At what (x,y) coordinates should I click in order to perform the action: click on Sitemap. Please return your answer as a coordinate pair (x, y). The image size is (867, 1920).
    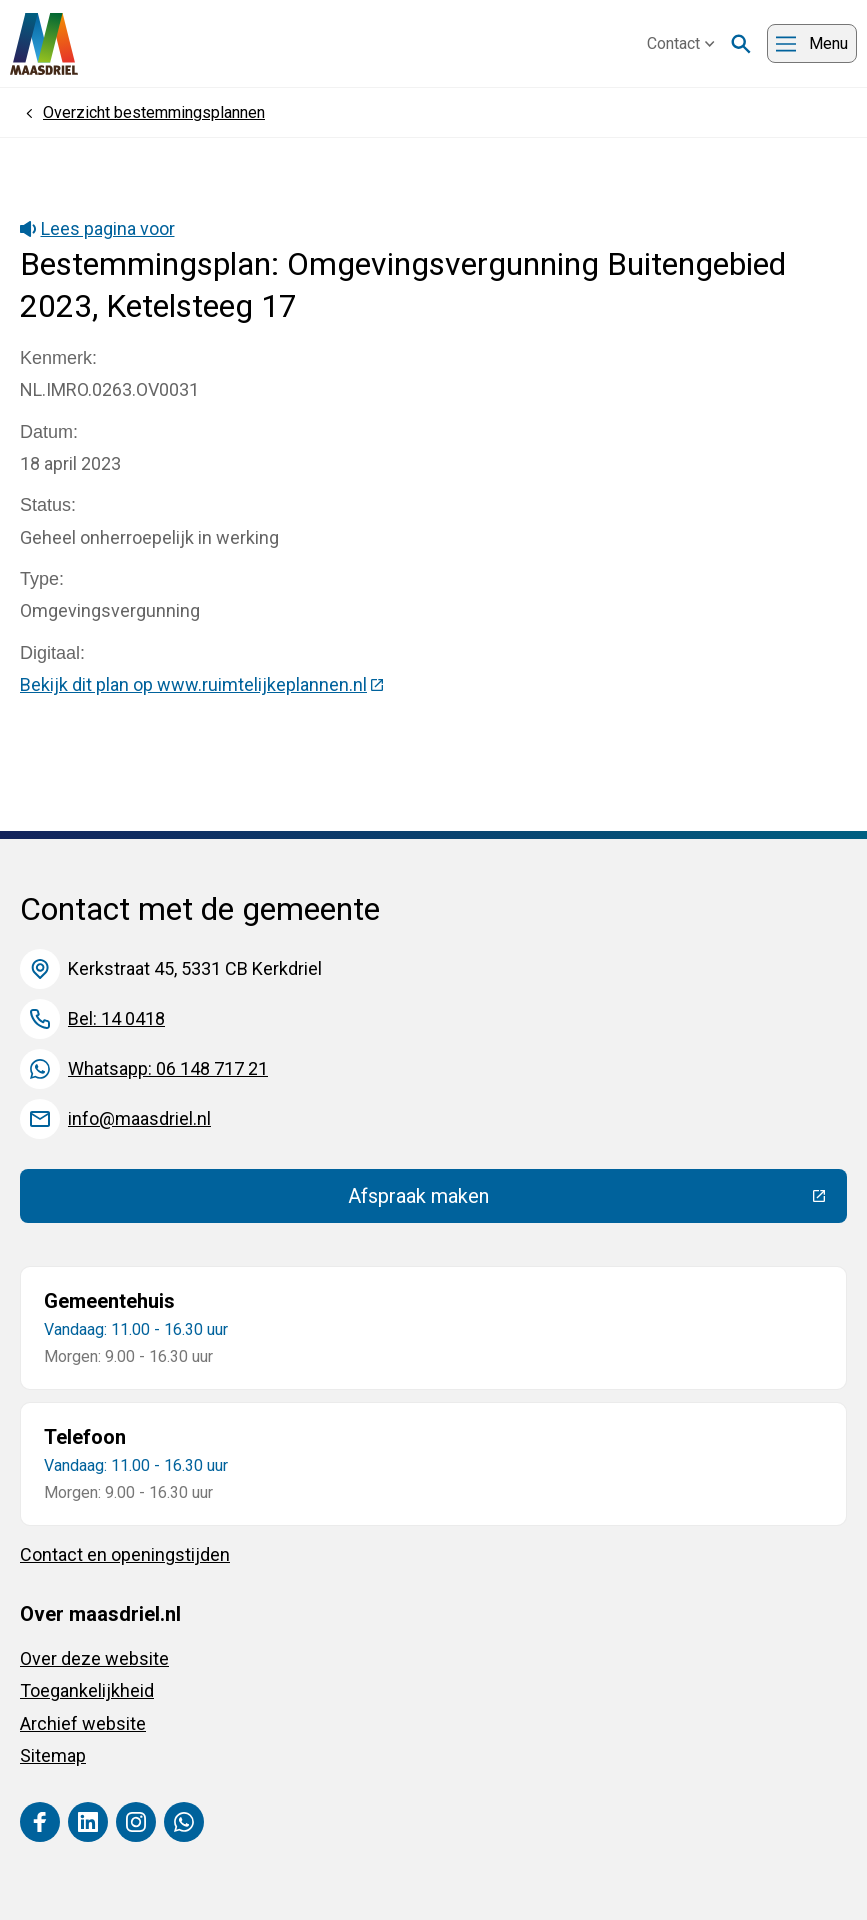
    Looking at the image, I should click on (53, 1755).